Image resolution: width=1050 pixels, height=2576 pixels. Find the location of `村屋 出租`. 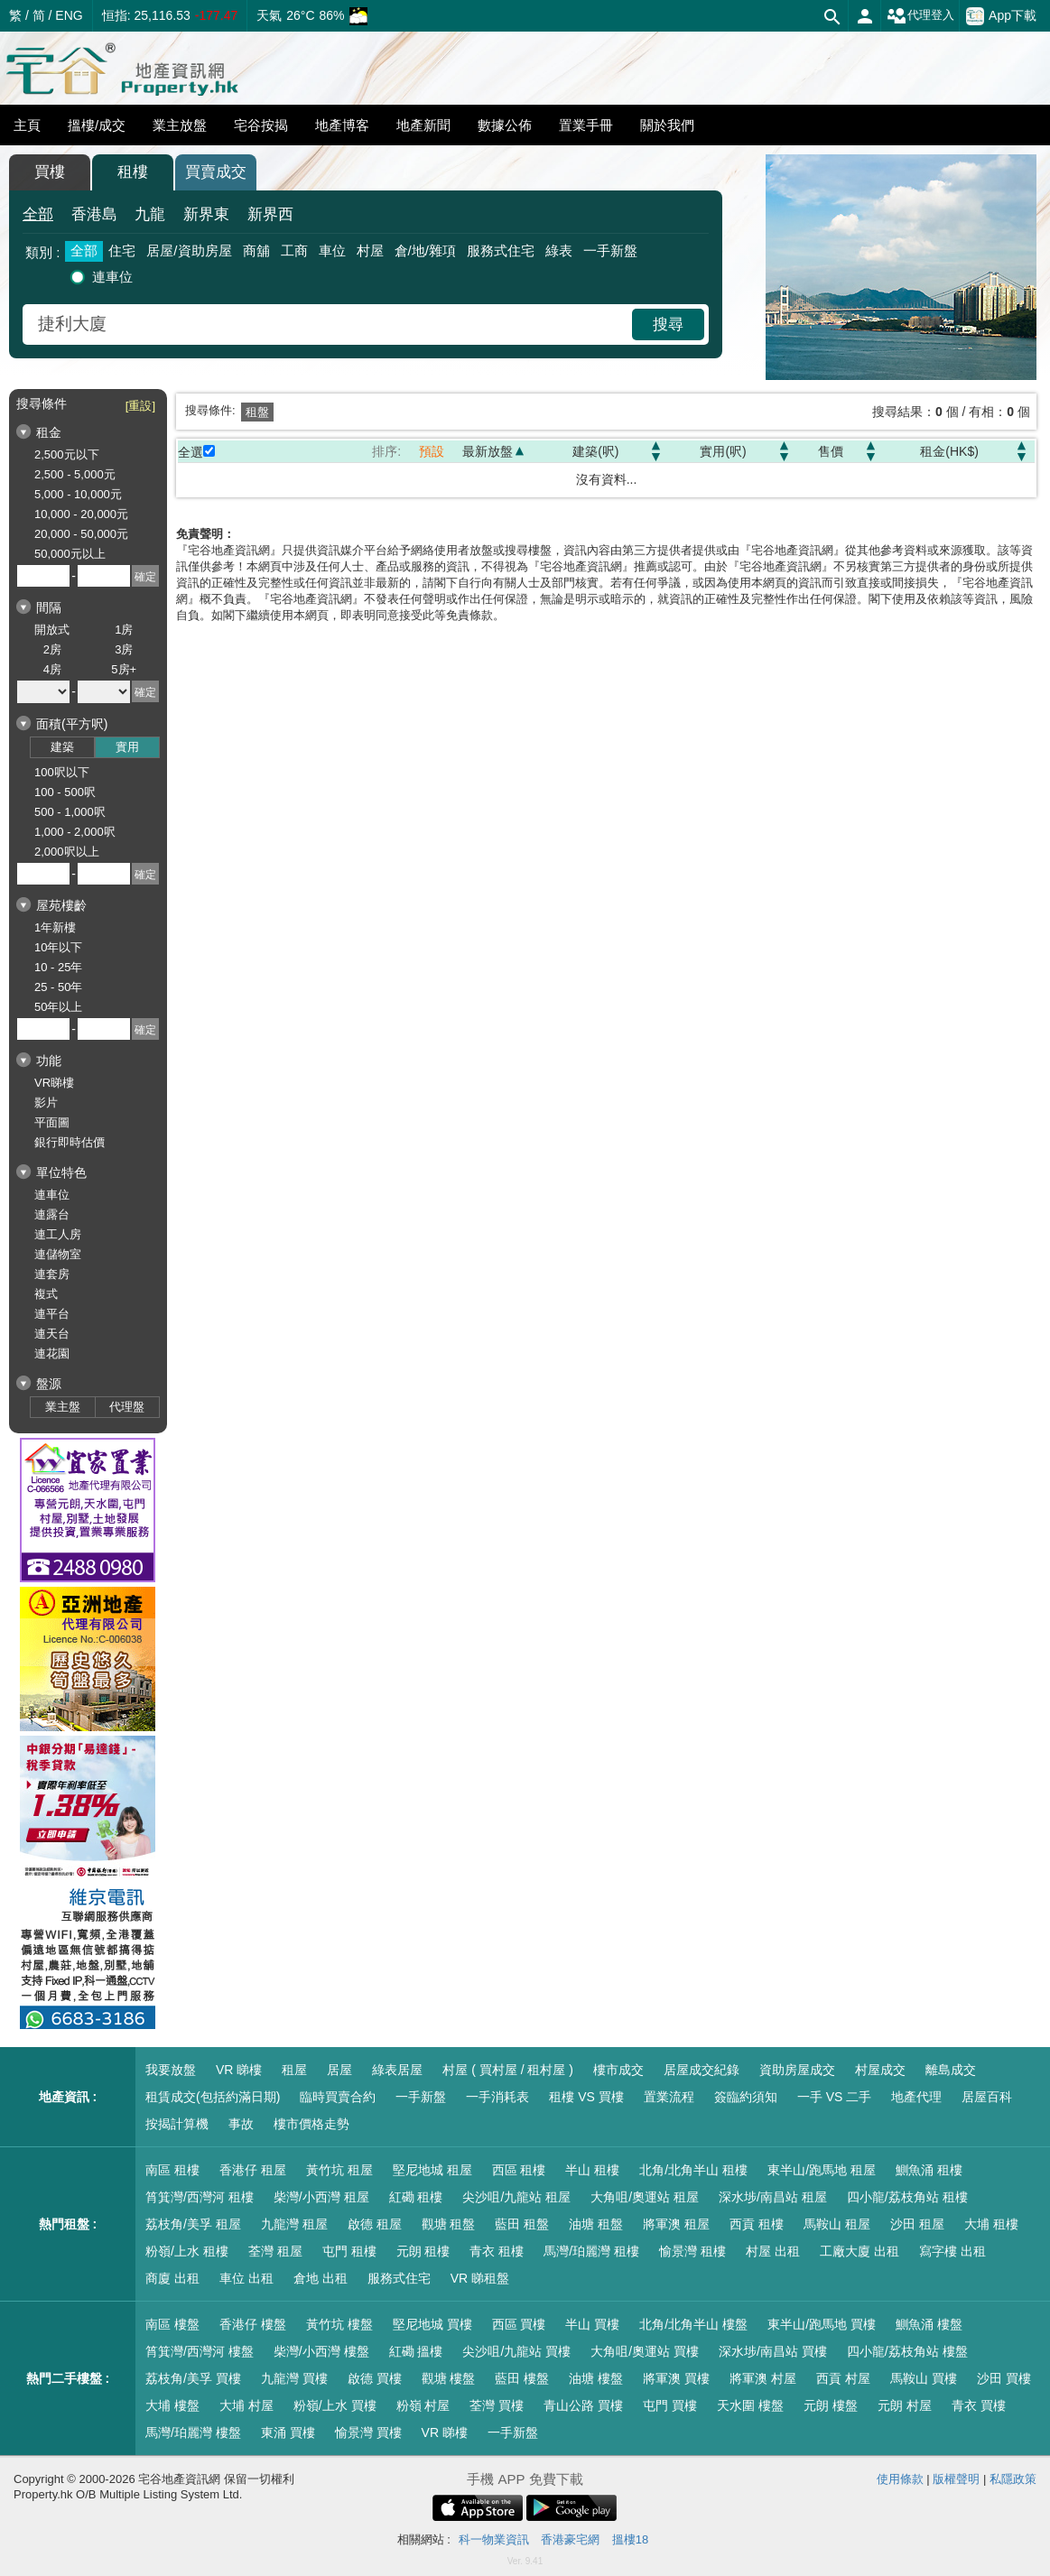

村屋 出租 is located at coordinates (773, 2251).